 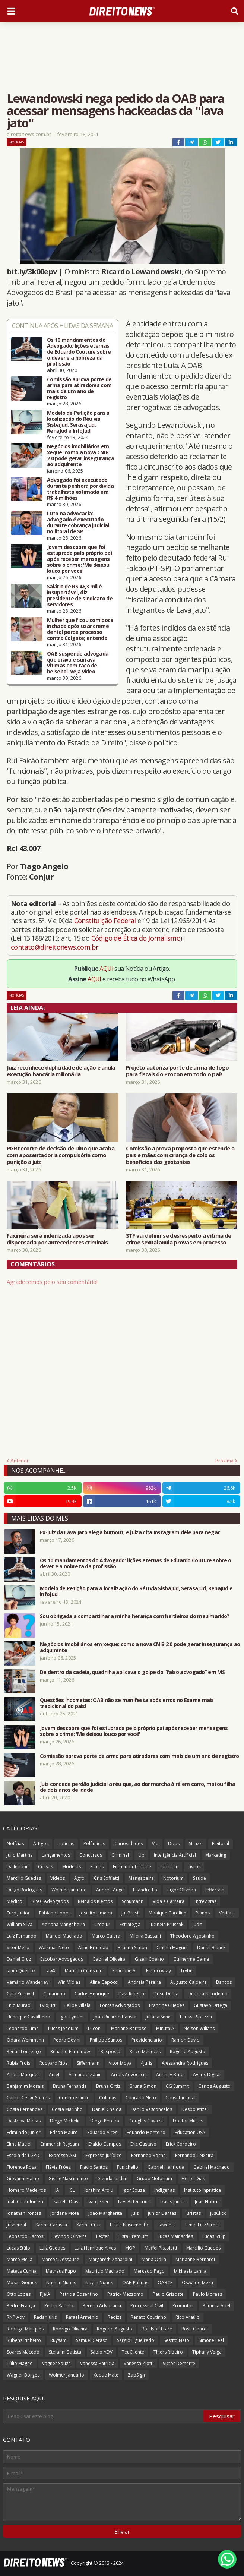 I want to click on Homero Medeiros, so click(x=26, y=2190).